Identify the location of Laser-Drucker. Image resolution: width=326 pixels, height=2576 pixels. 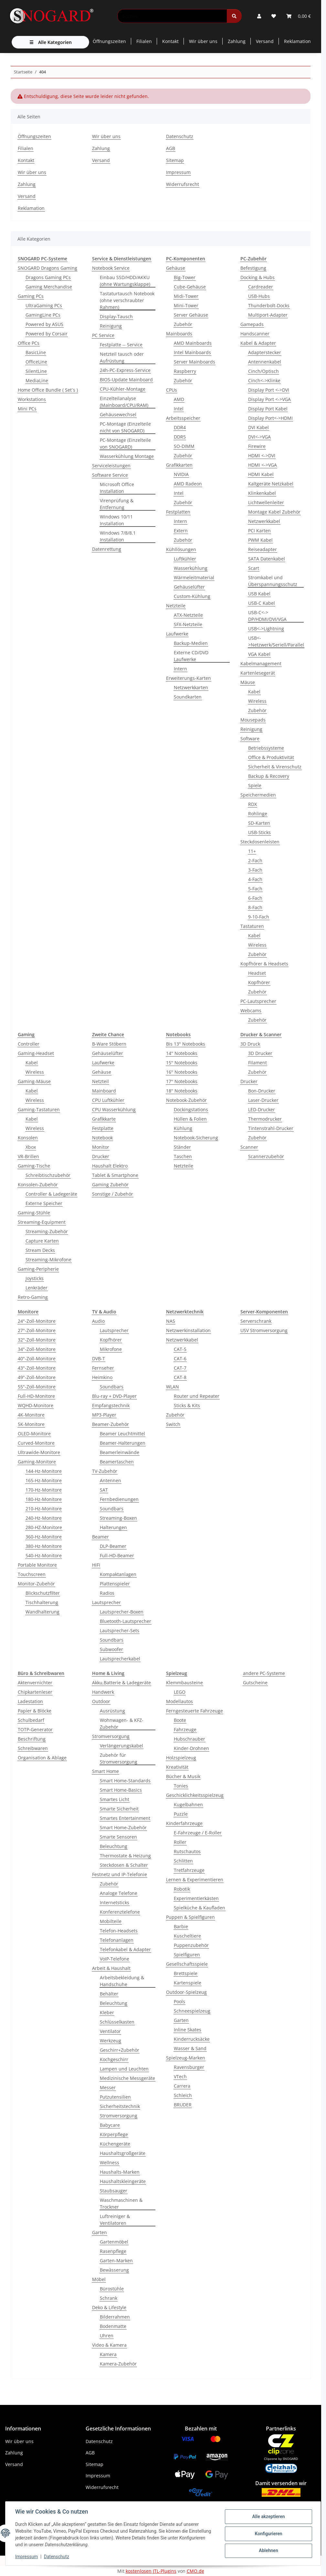
(263, 1100).